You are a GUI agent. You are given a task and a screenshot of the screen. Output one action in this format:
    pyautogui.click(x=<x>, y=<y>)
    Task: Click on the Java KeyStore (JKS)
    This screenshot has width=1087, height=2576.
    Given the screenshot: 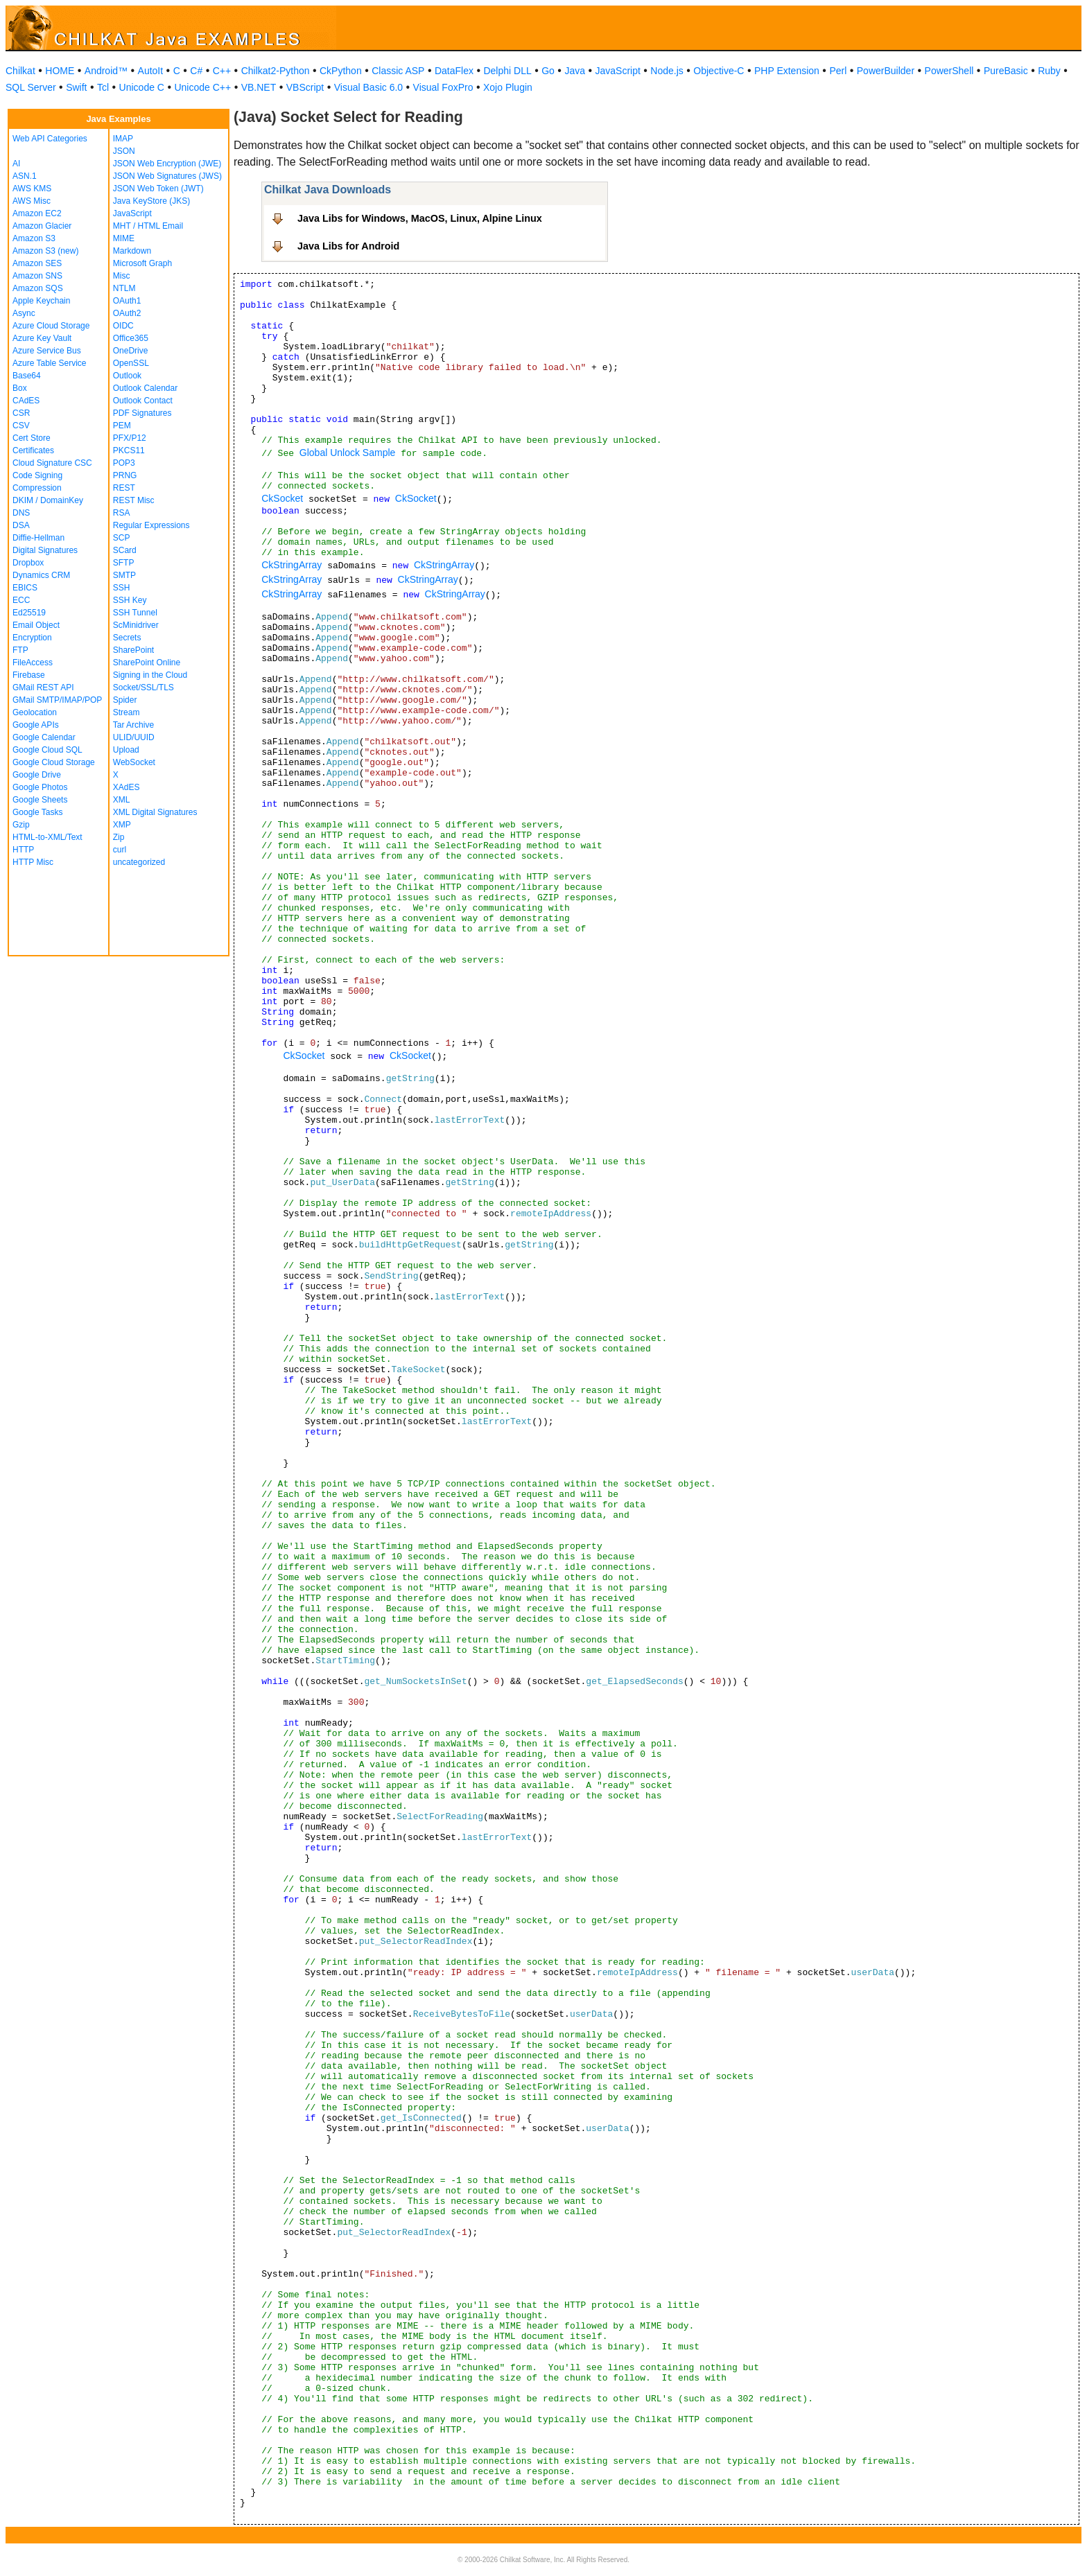 What is the action you would take?
    pyautogui.click(x=151, y=201)
    